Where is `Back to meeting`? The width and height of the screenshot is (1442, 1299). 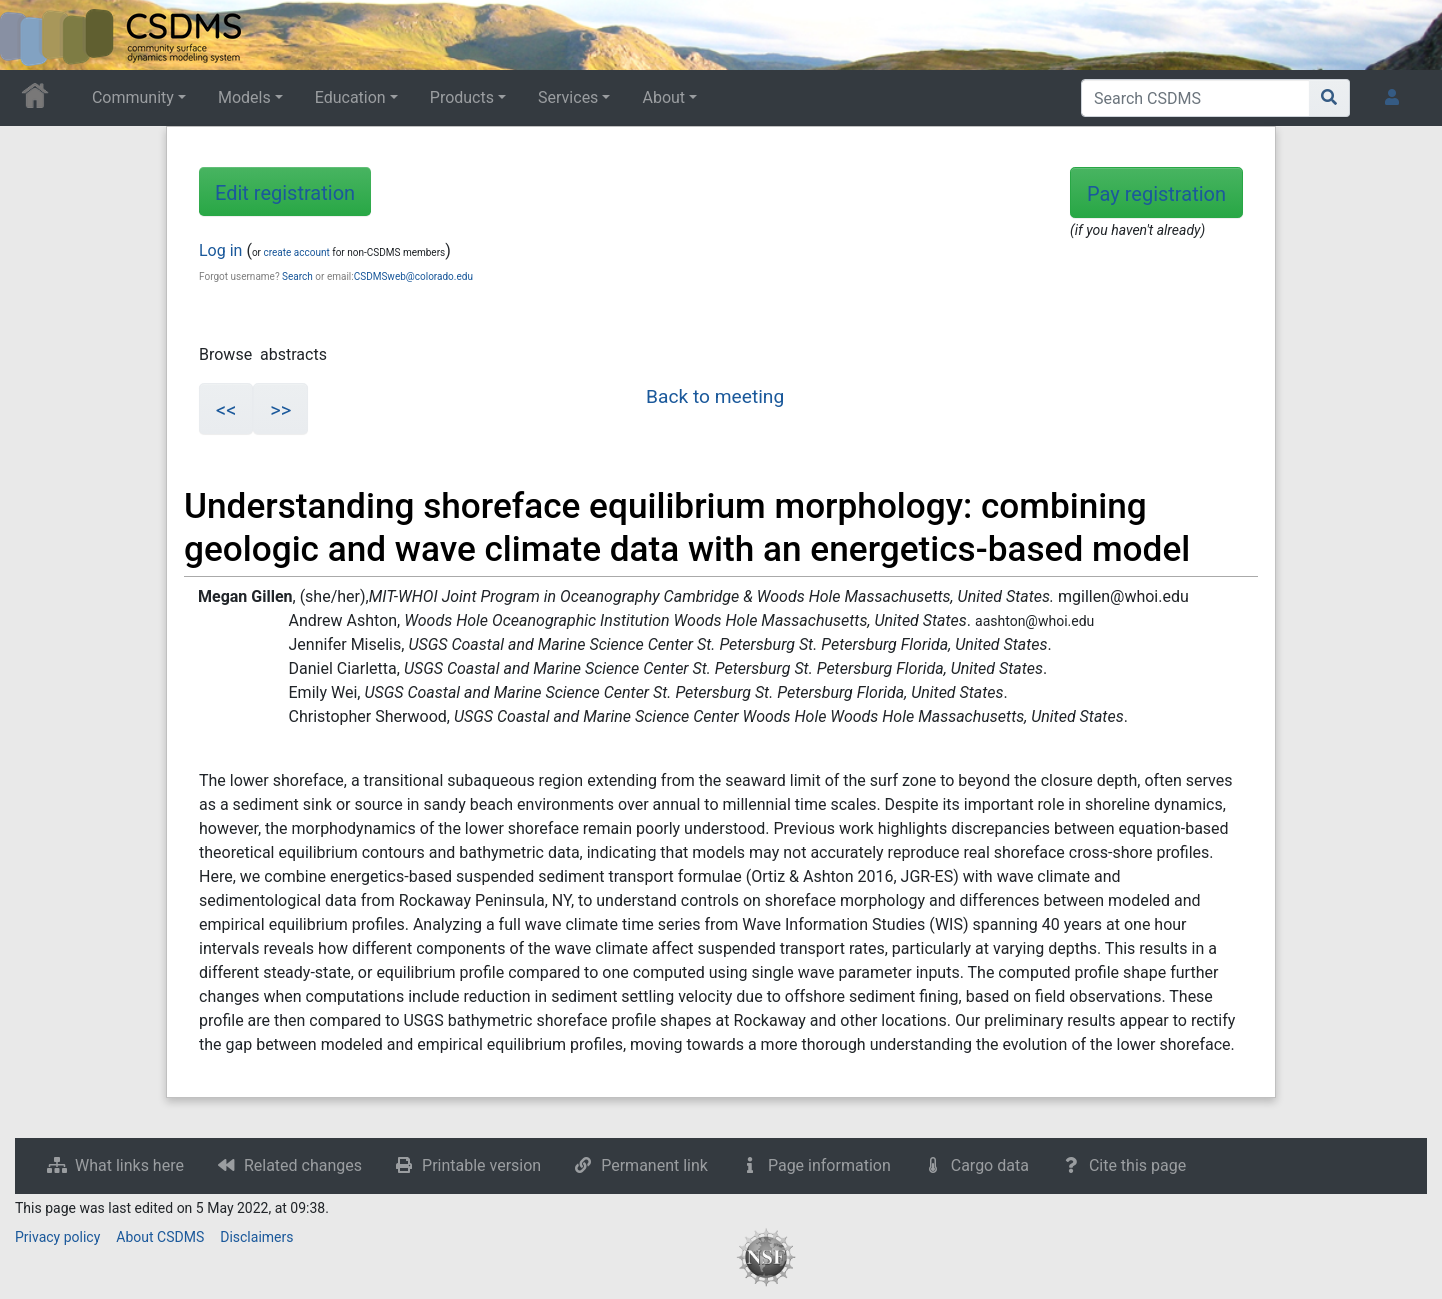 Back to meeting is located at coordinates (715, 396).